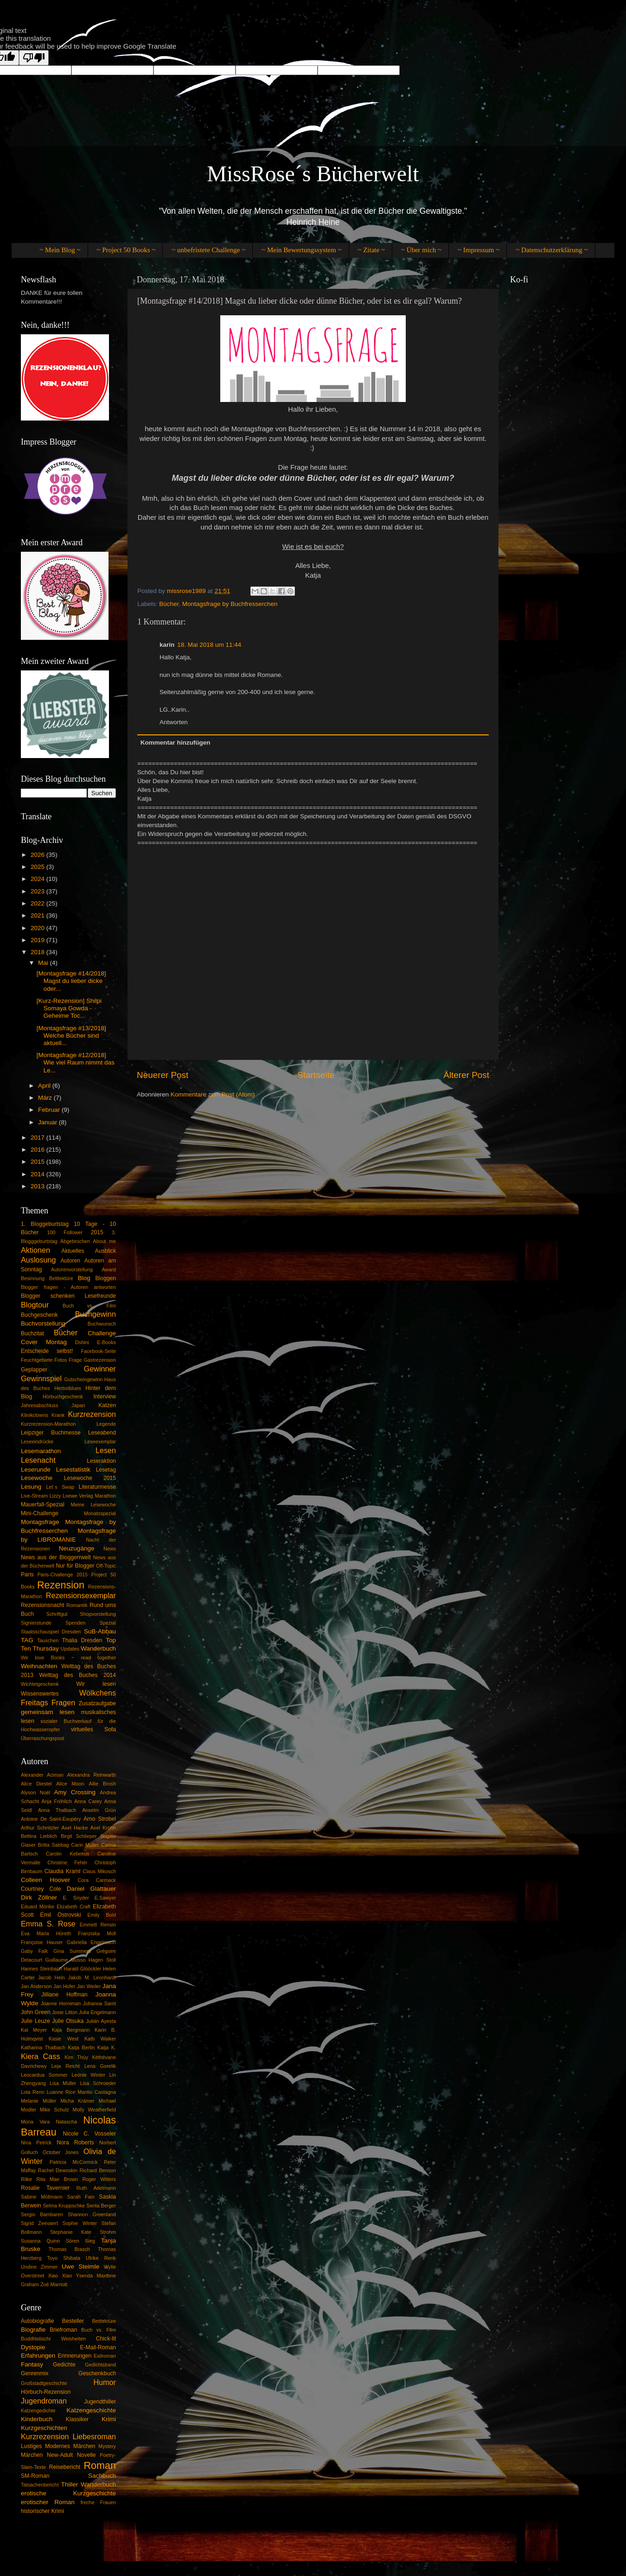 The image size is (626, 2576). What do you see at coordinates (39, 1836) in the screenshot?
I see `Bettina Lieblich` at bounding box center [39, 1836].